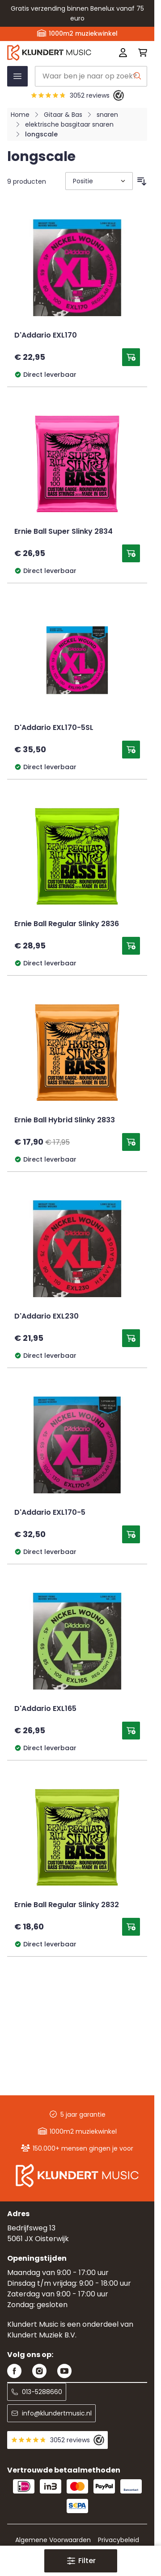  I want to click on 013-5288660, so click(36, 2391).